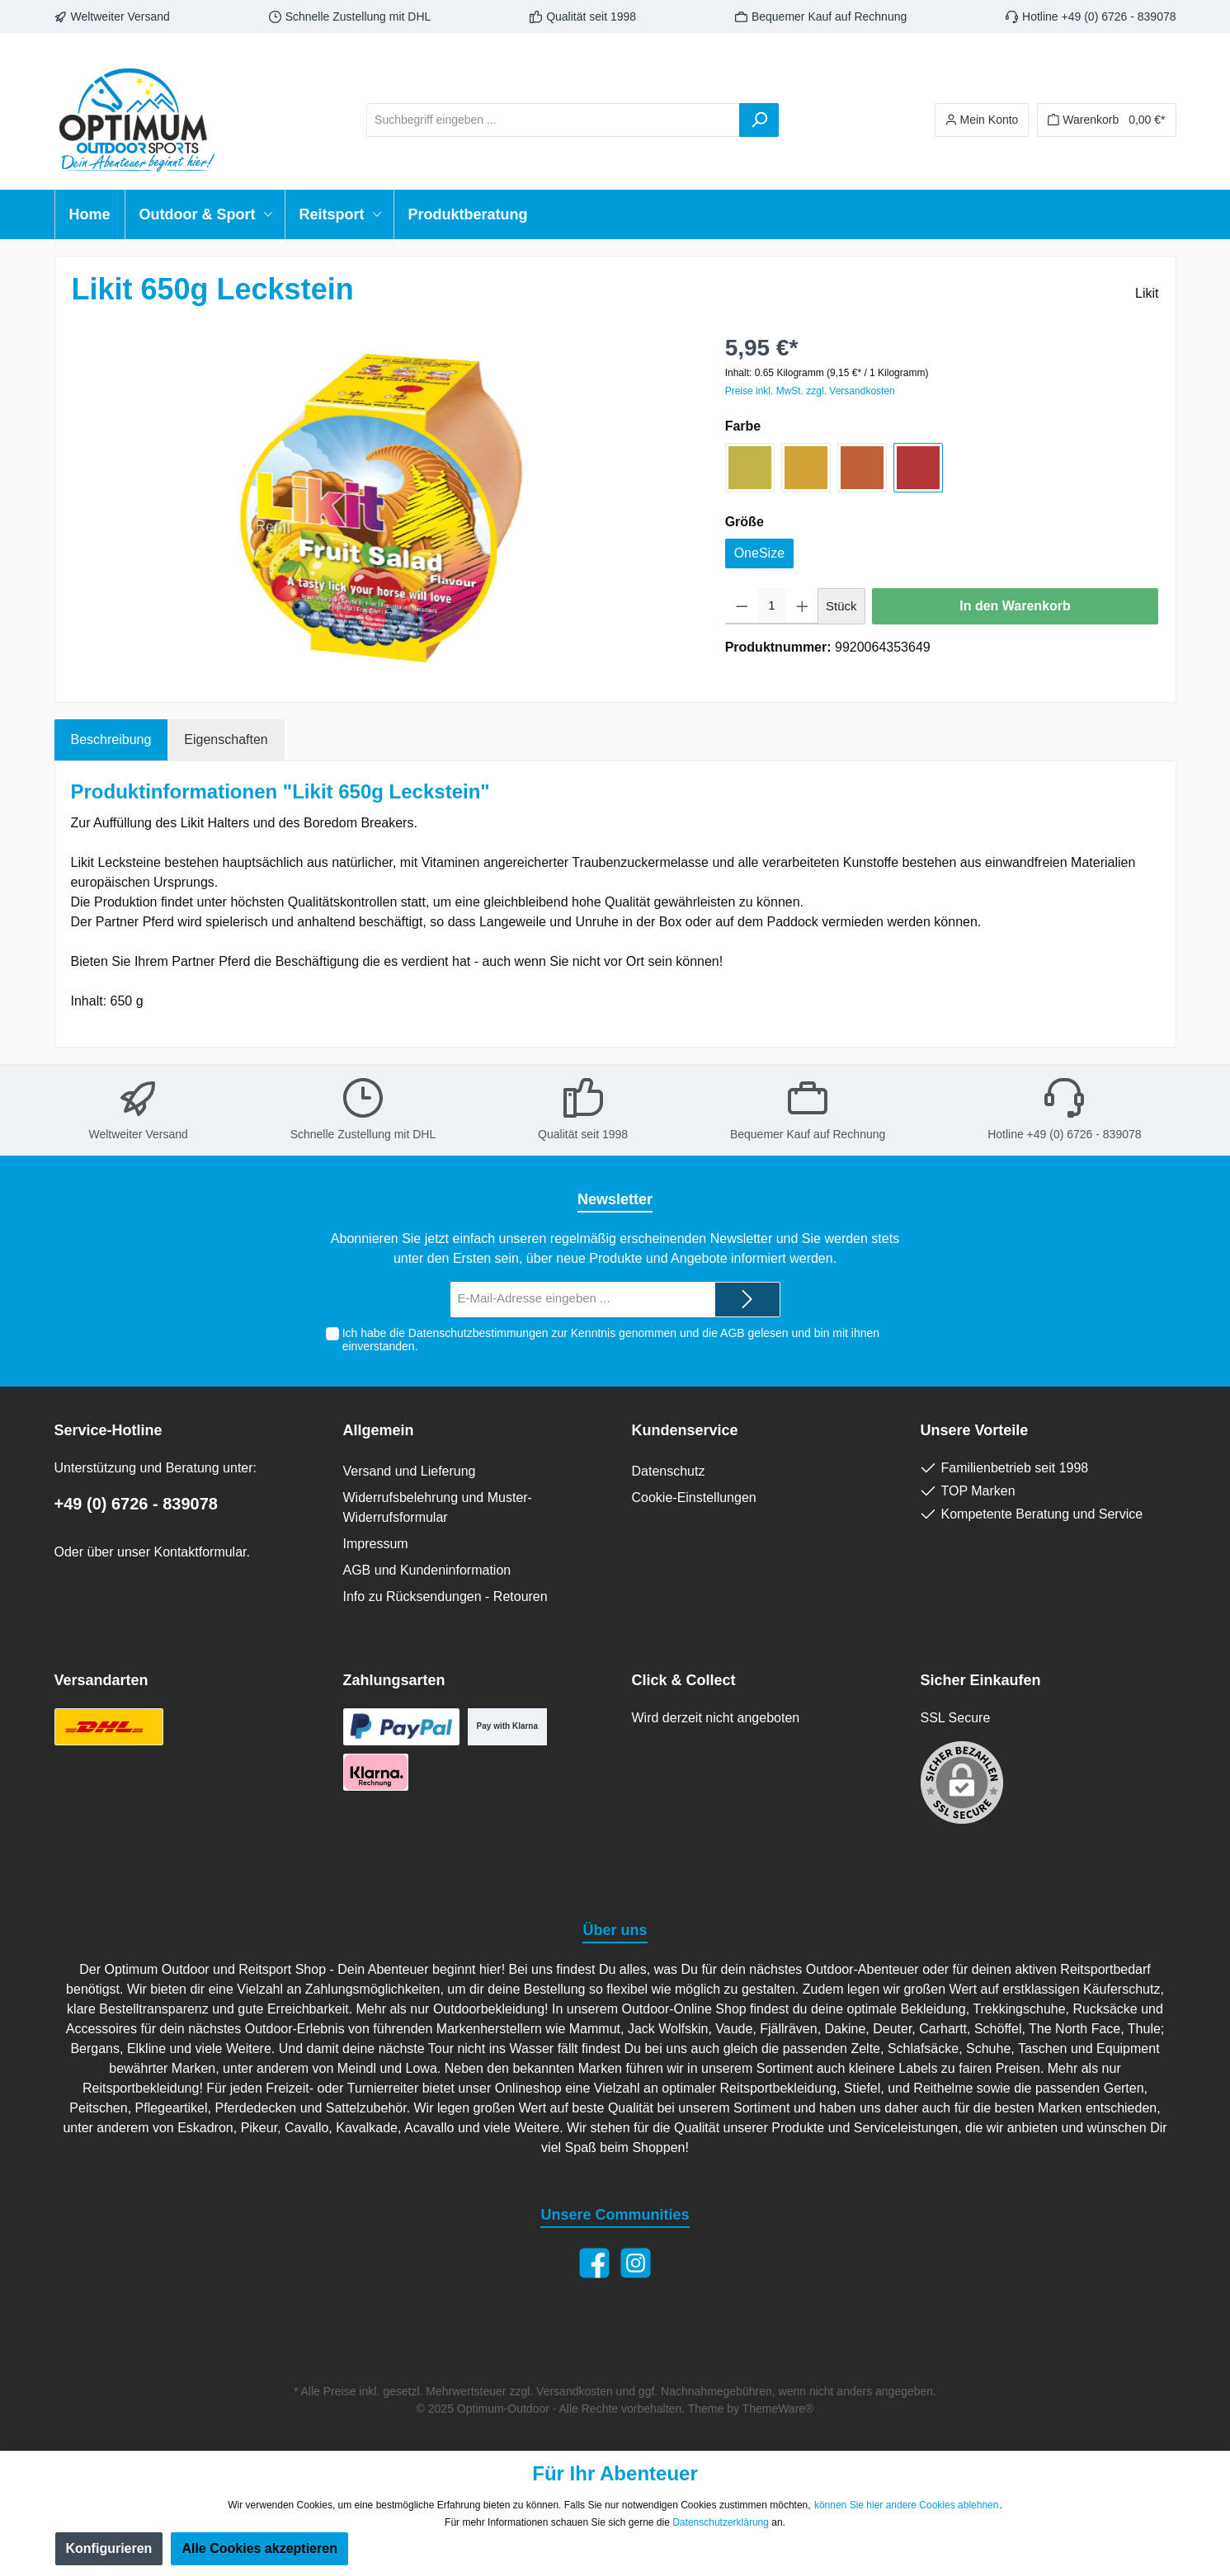 The image size is (1230, 2576). What do you see at coordinates (982, 120) in the screenshot?
I see `[Ihr Konto]` at bounding box center [982, 120].